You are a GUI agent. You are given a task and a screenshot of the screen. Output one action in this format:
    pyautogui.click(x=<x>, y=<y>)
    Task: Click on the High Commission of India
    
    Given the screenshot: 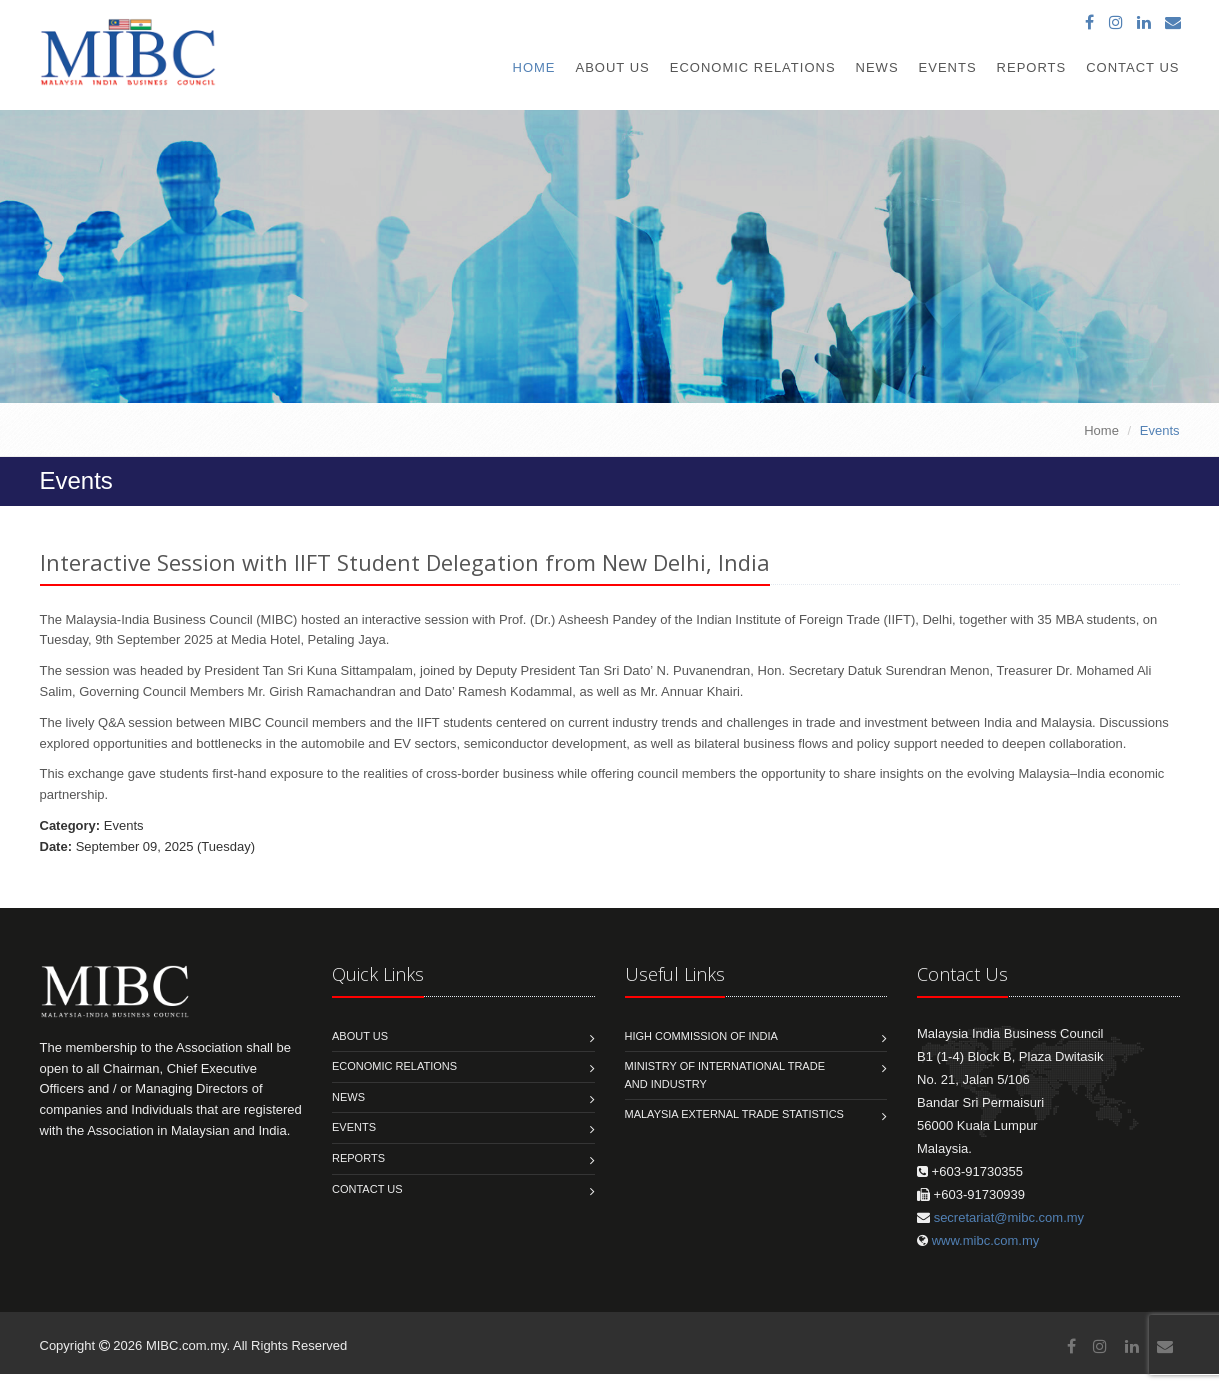 What is the action you would take?
    pyautogui.click(x=701, y=1036)
    